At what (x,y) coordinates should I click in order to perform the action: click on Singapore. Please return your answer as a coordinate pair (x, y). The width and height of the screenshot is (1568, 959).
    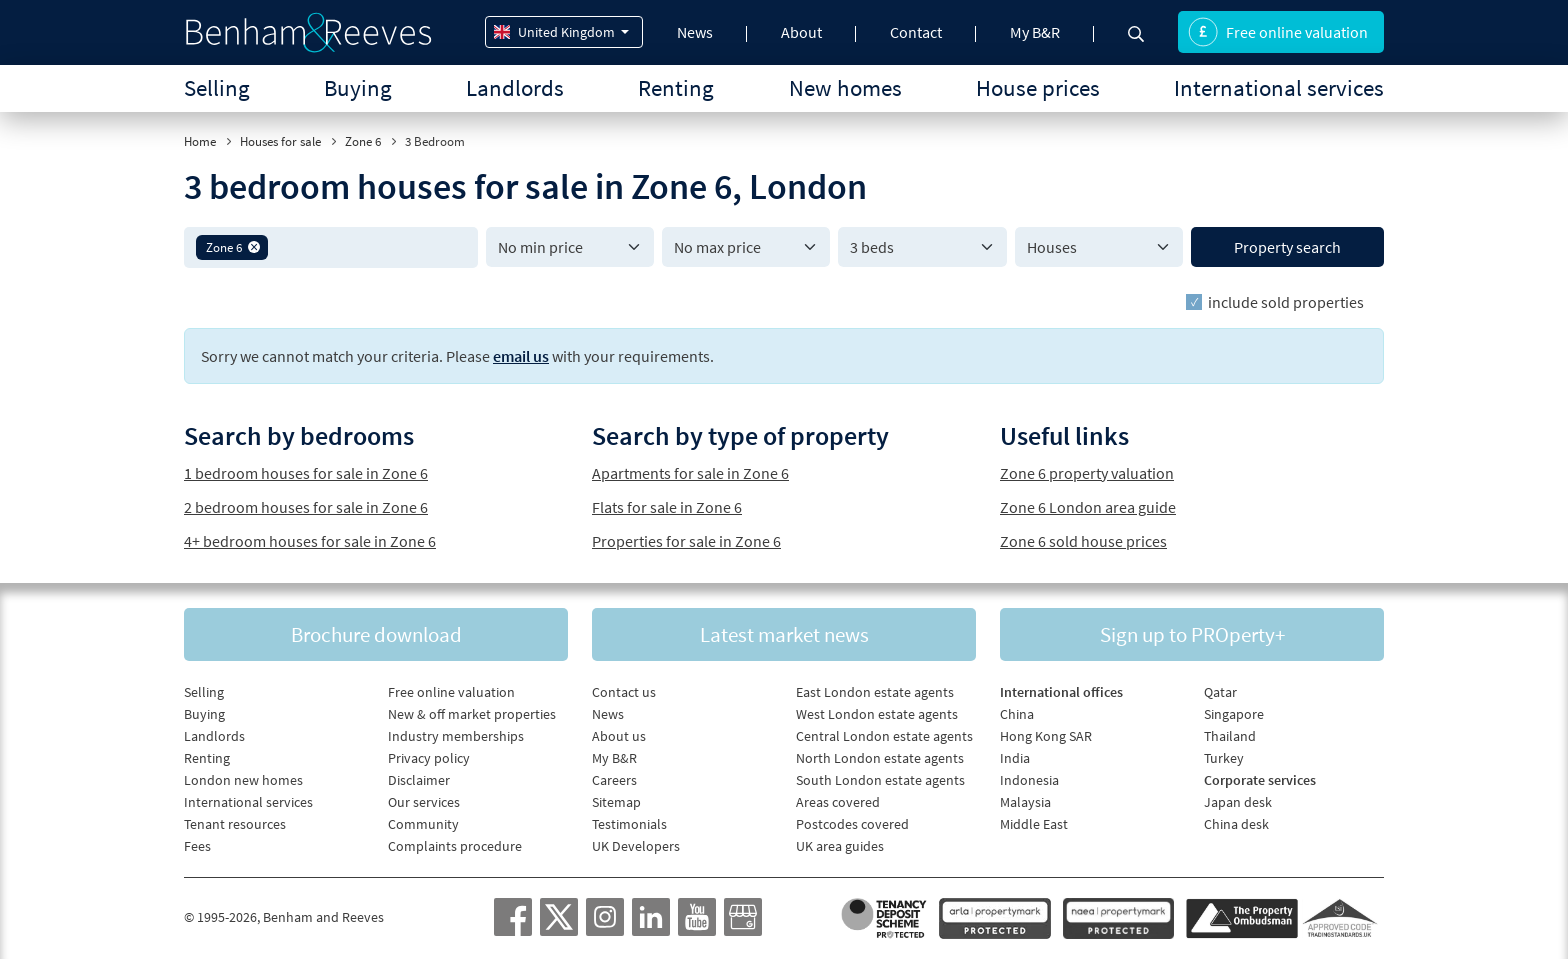
    Looking at the image, I should click on (1234, 714).